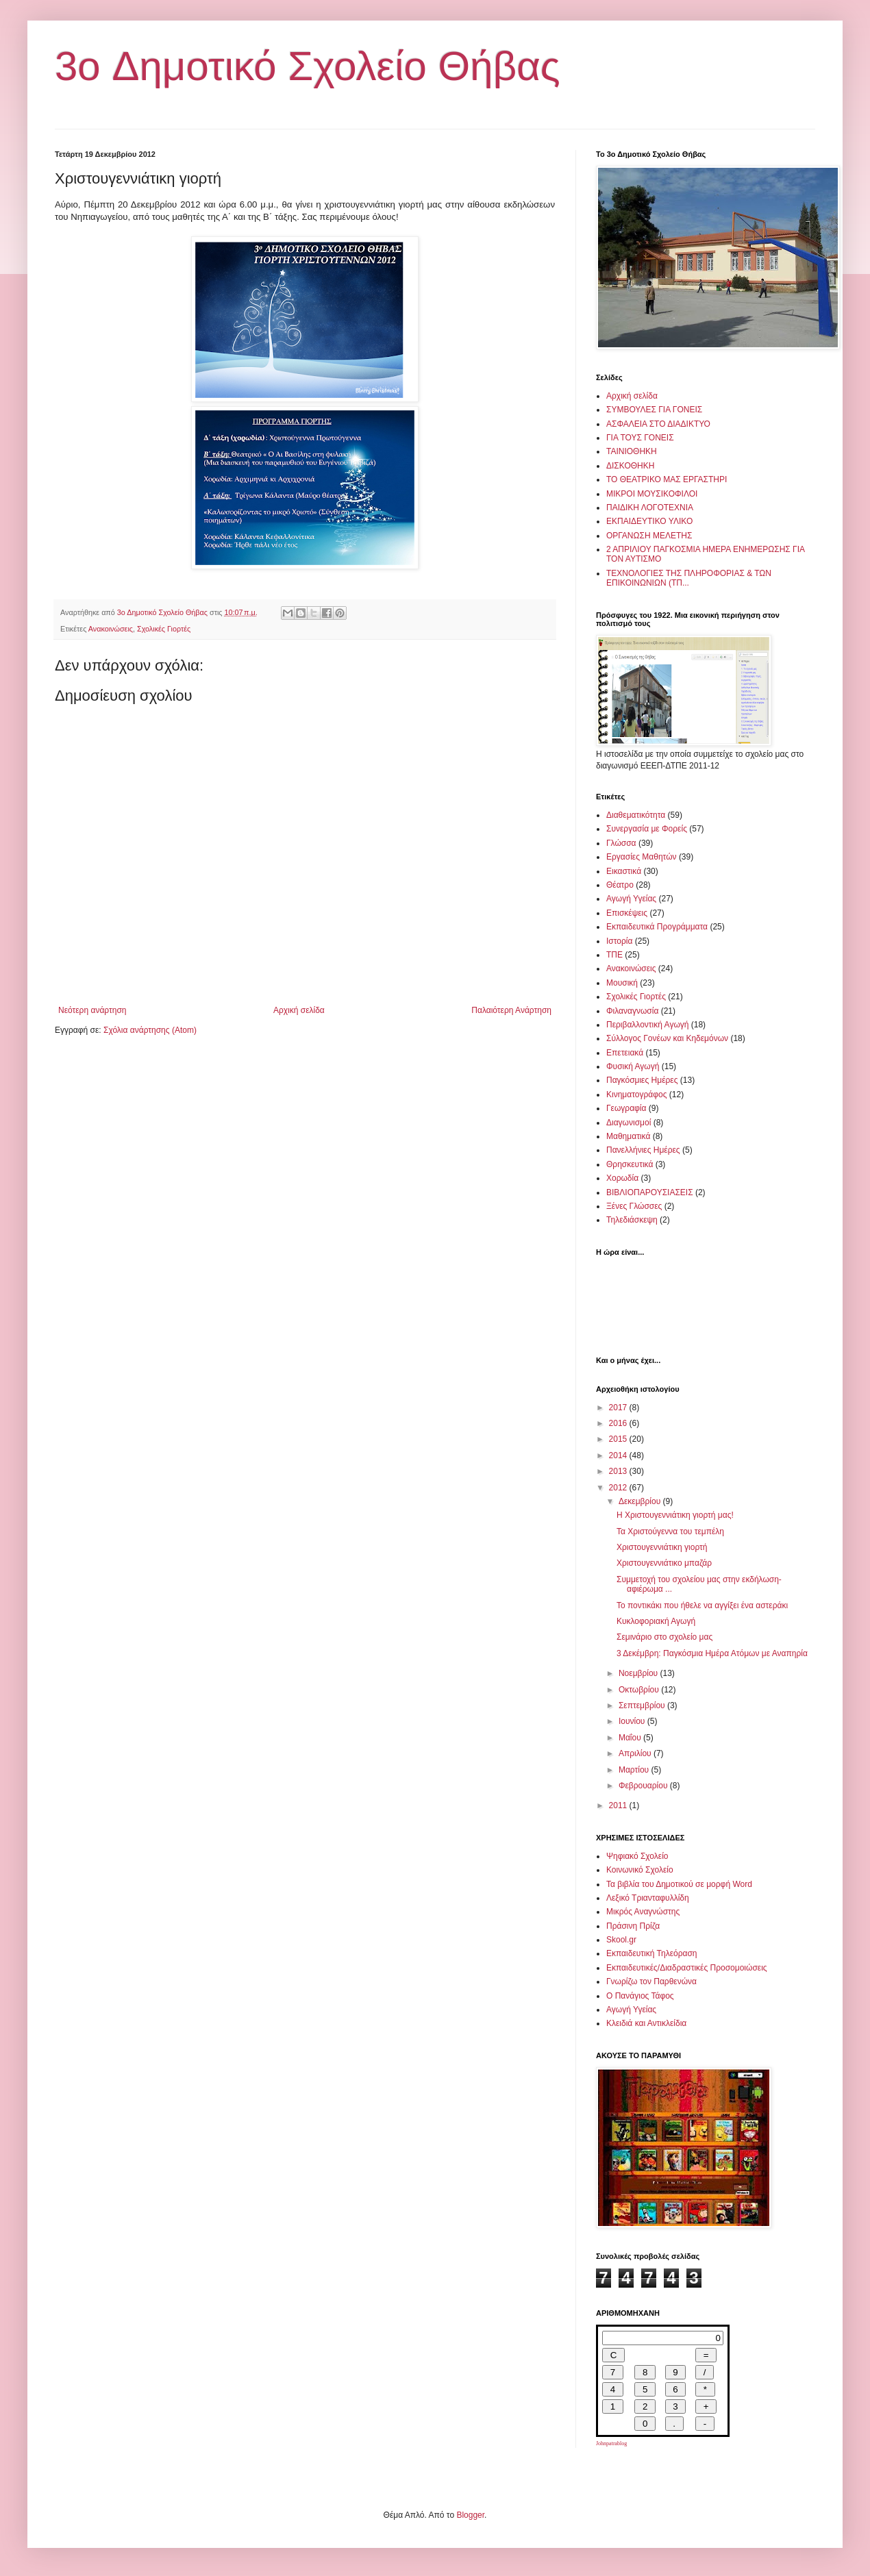  Describe the element at coordinates (636, 1094) in the screenshot. I see `Κινηματογράφος` at that location.